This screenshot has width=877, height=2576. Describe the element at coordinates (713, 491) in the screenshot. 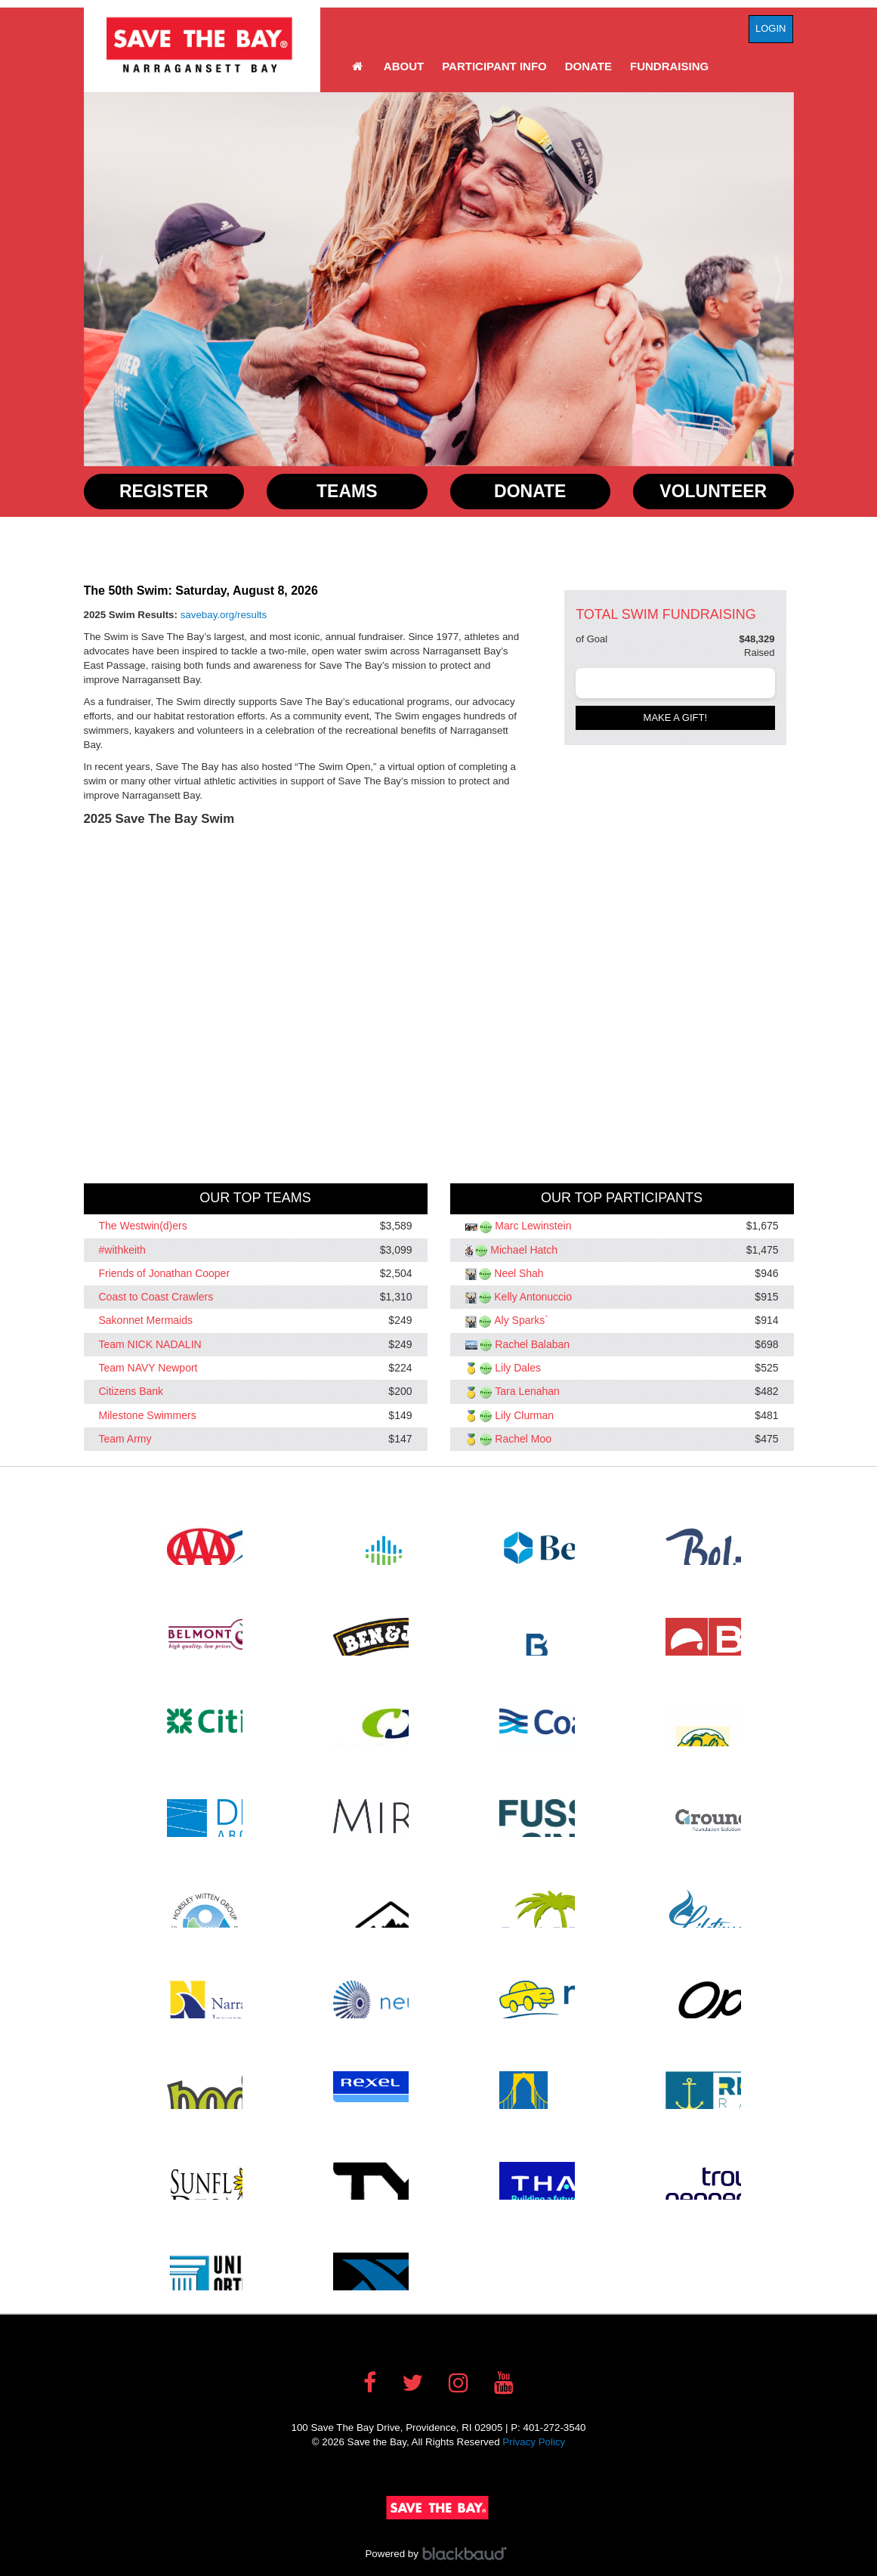

I see `Volunteer` at that location.